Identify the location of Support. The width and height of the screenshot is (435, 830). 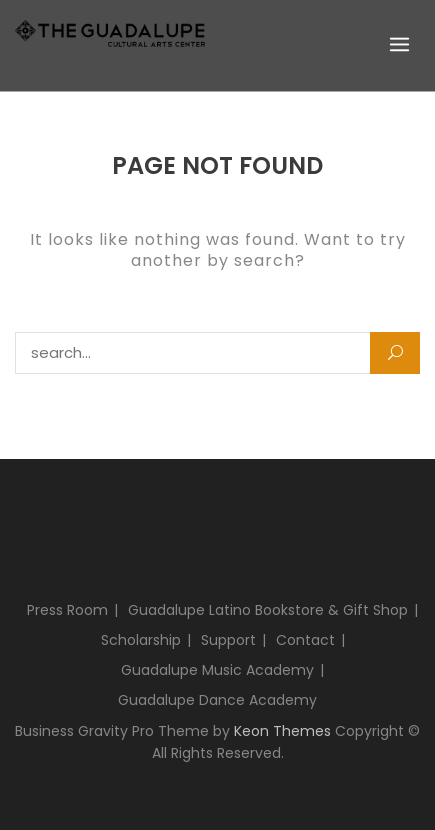
(228, 640).